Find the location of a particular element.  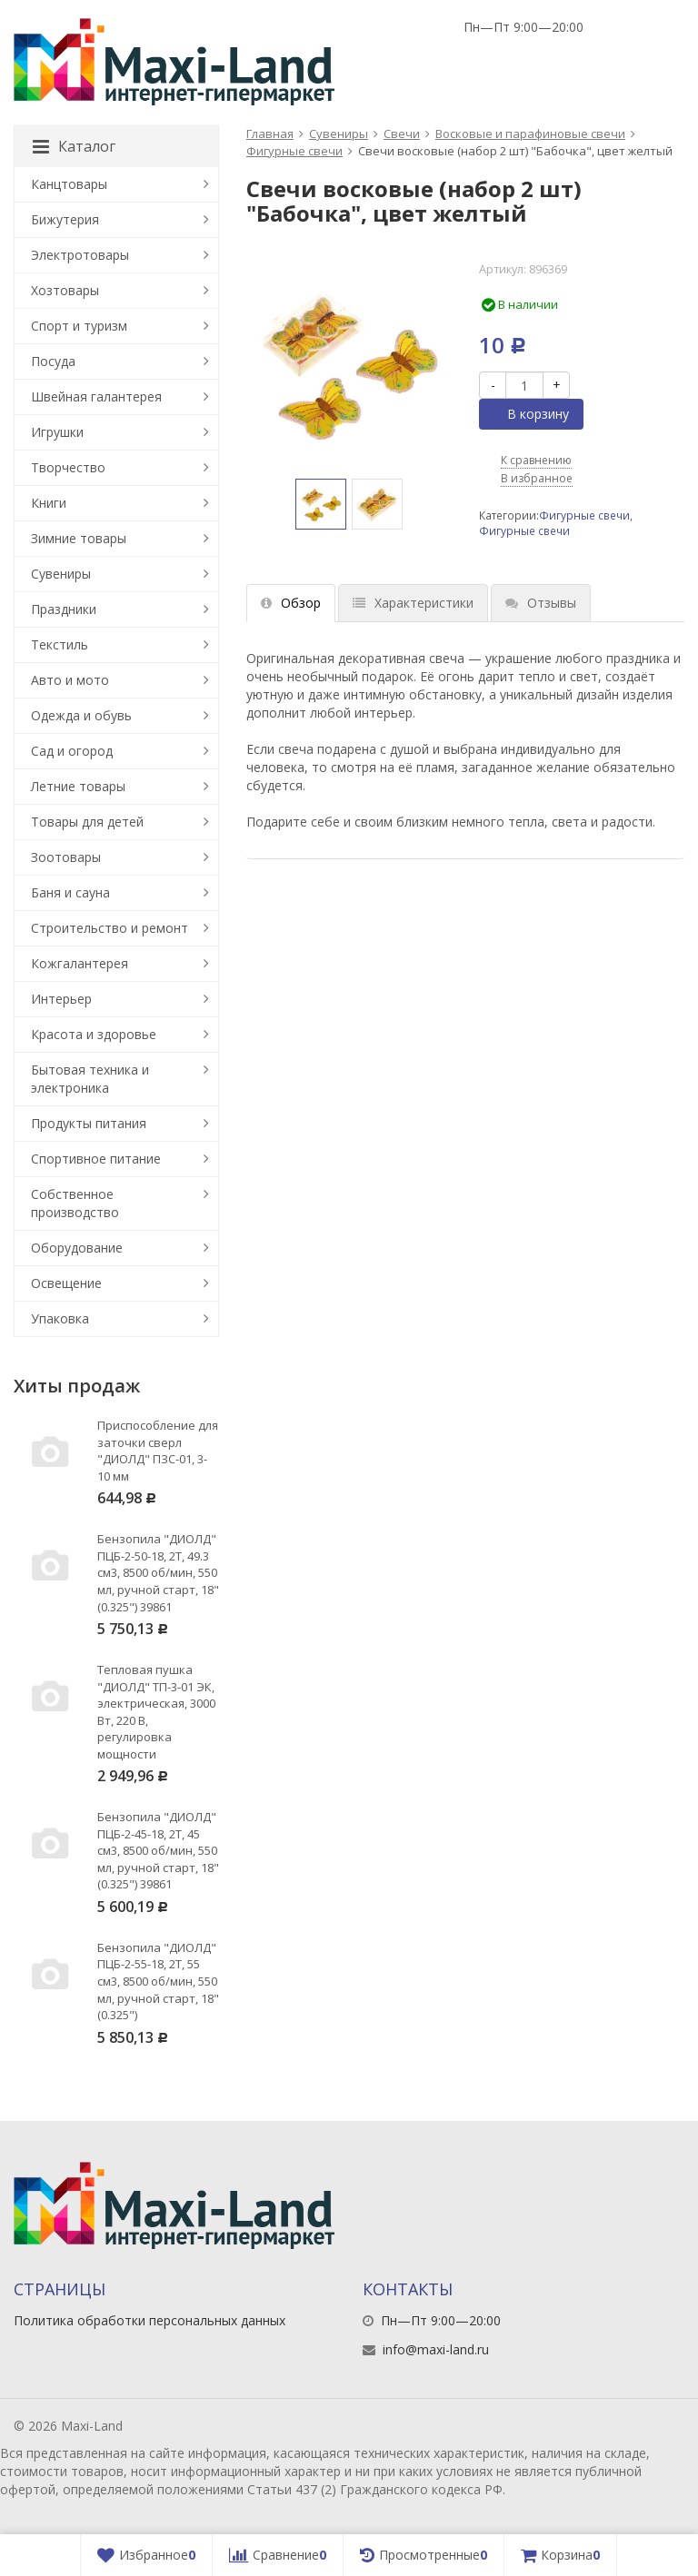

Посуда is located at coordinates (53, 361).